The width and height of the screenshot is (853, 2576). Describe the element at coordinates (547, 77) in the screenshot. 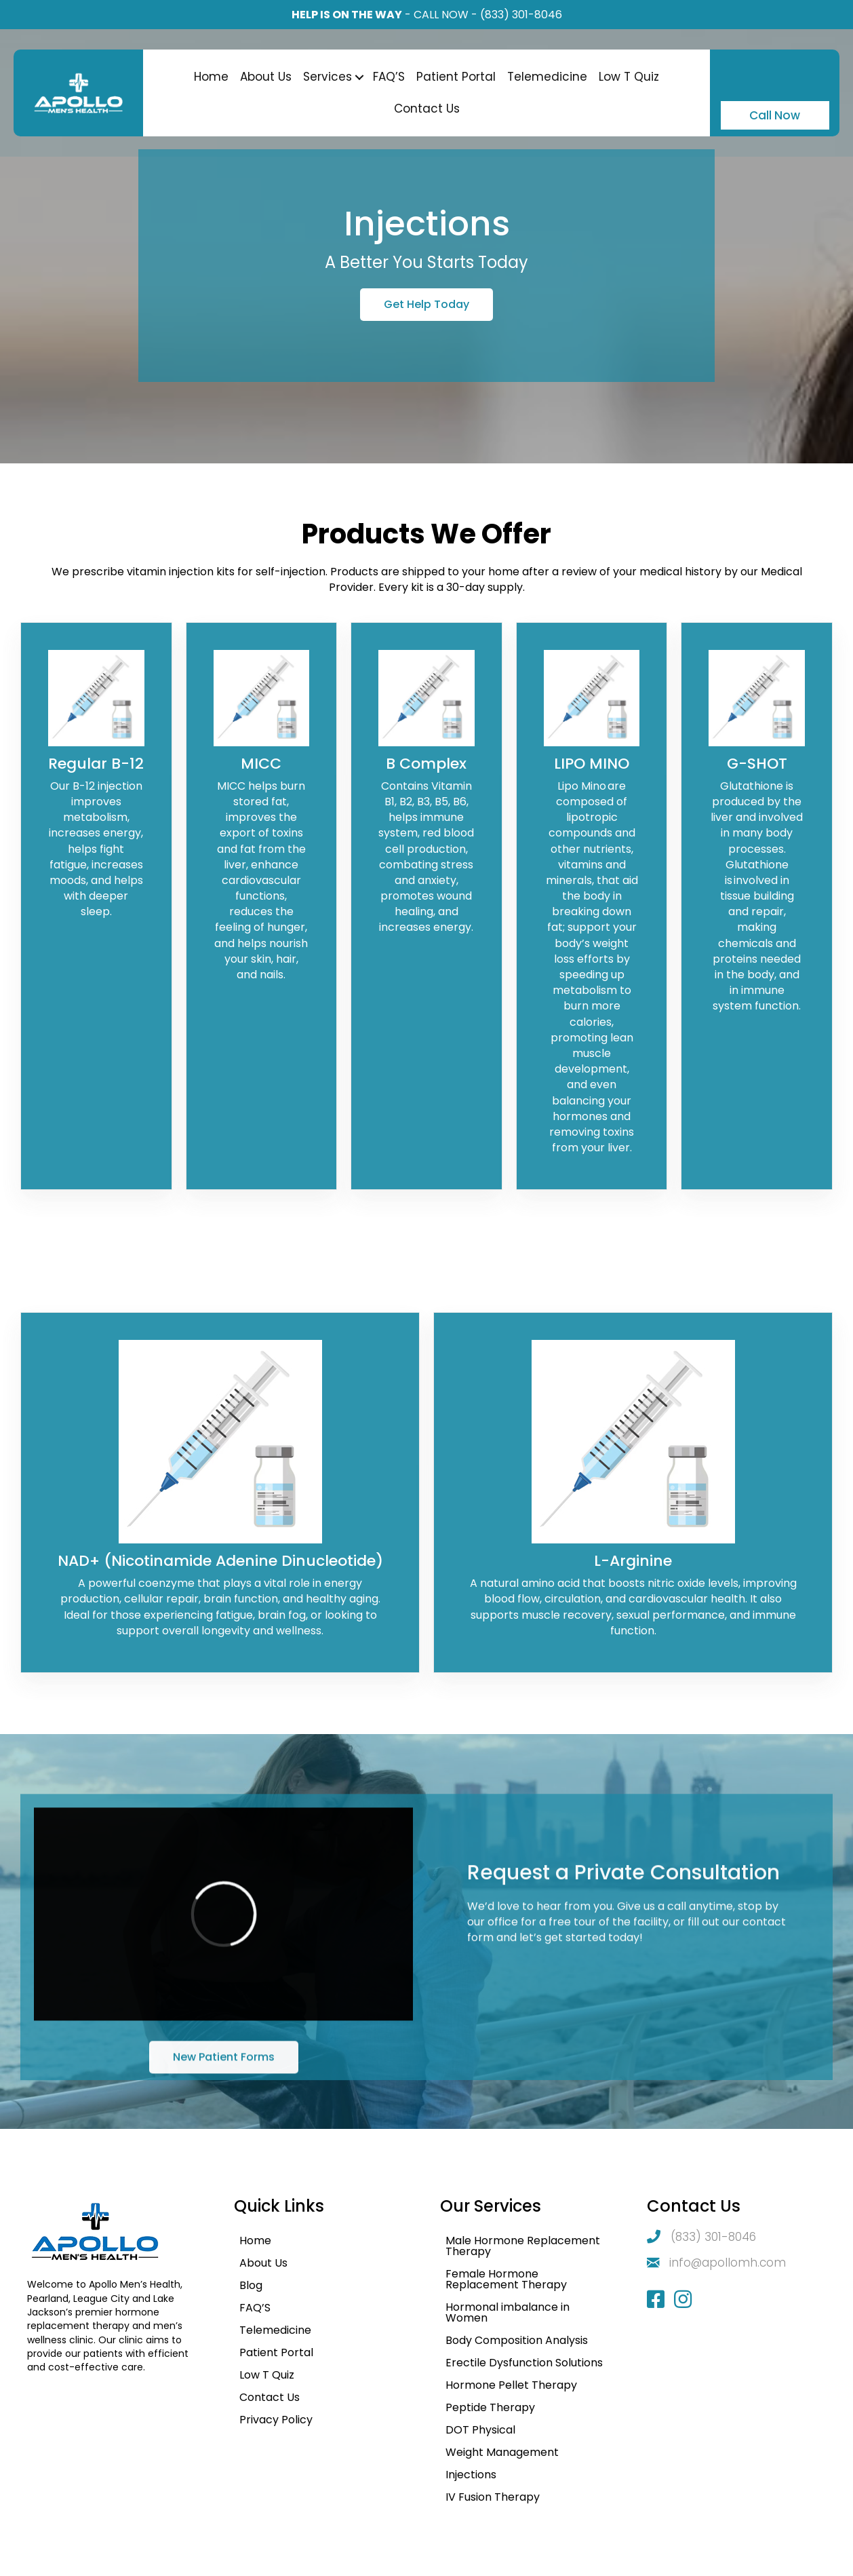

I see `Telemedicine` at that location.